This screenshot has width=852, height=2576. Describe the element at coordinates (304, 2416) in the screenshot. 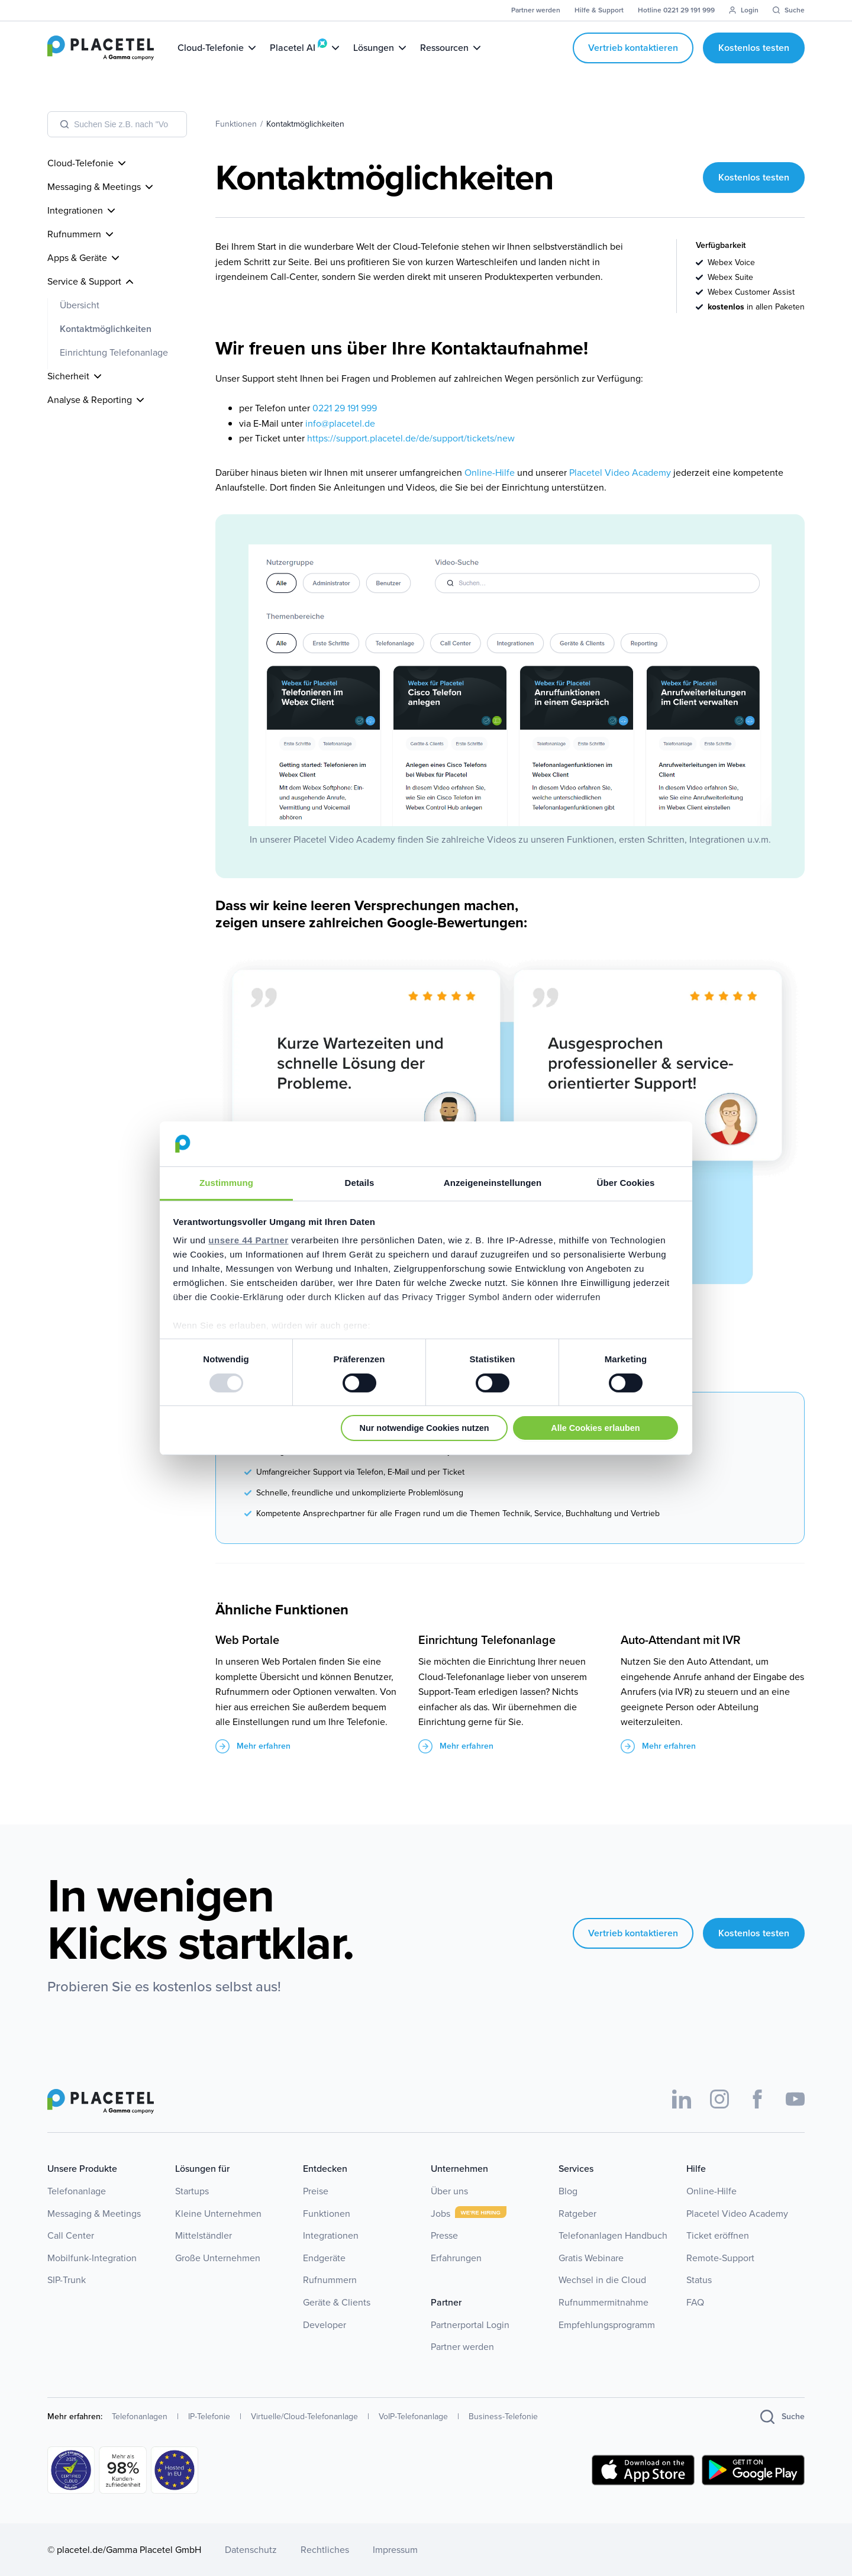

I see `Virtuelle/Cloud-Telefonanlage` at that location.